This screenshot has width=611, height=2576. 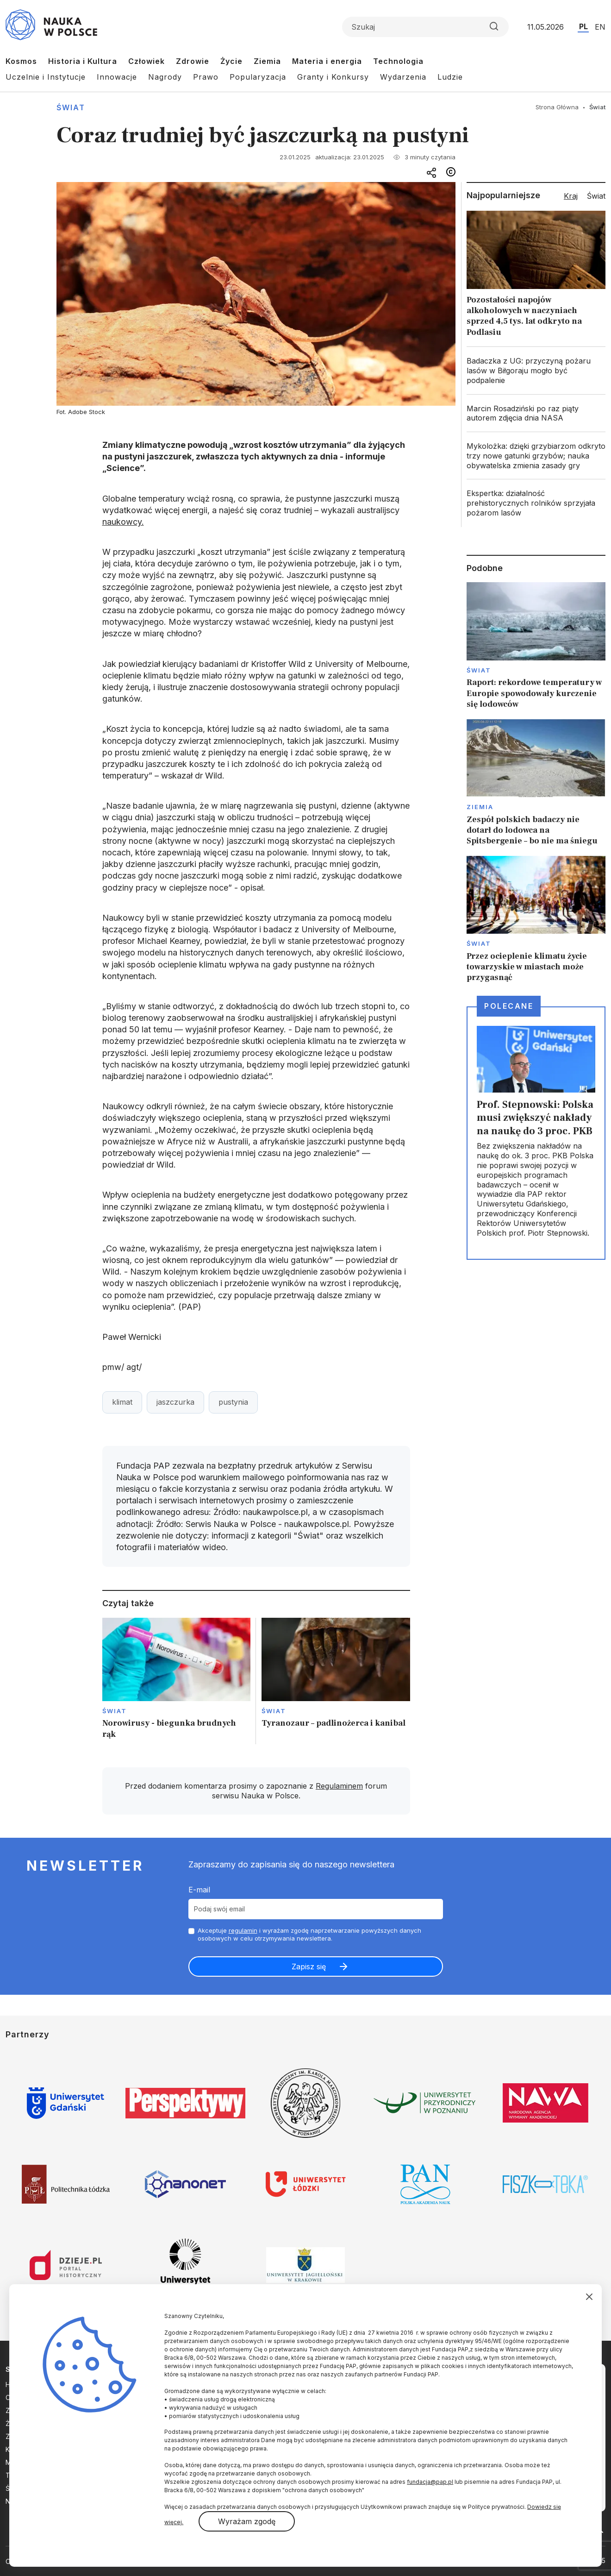 I want to click on Materia i energia, so click(x=327, y=61).